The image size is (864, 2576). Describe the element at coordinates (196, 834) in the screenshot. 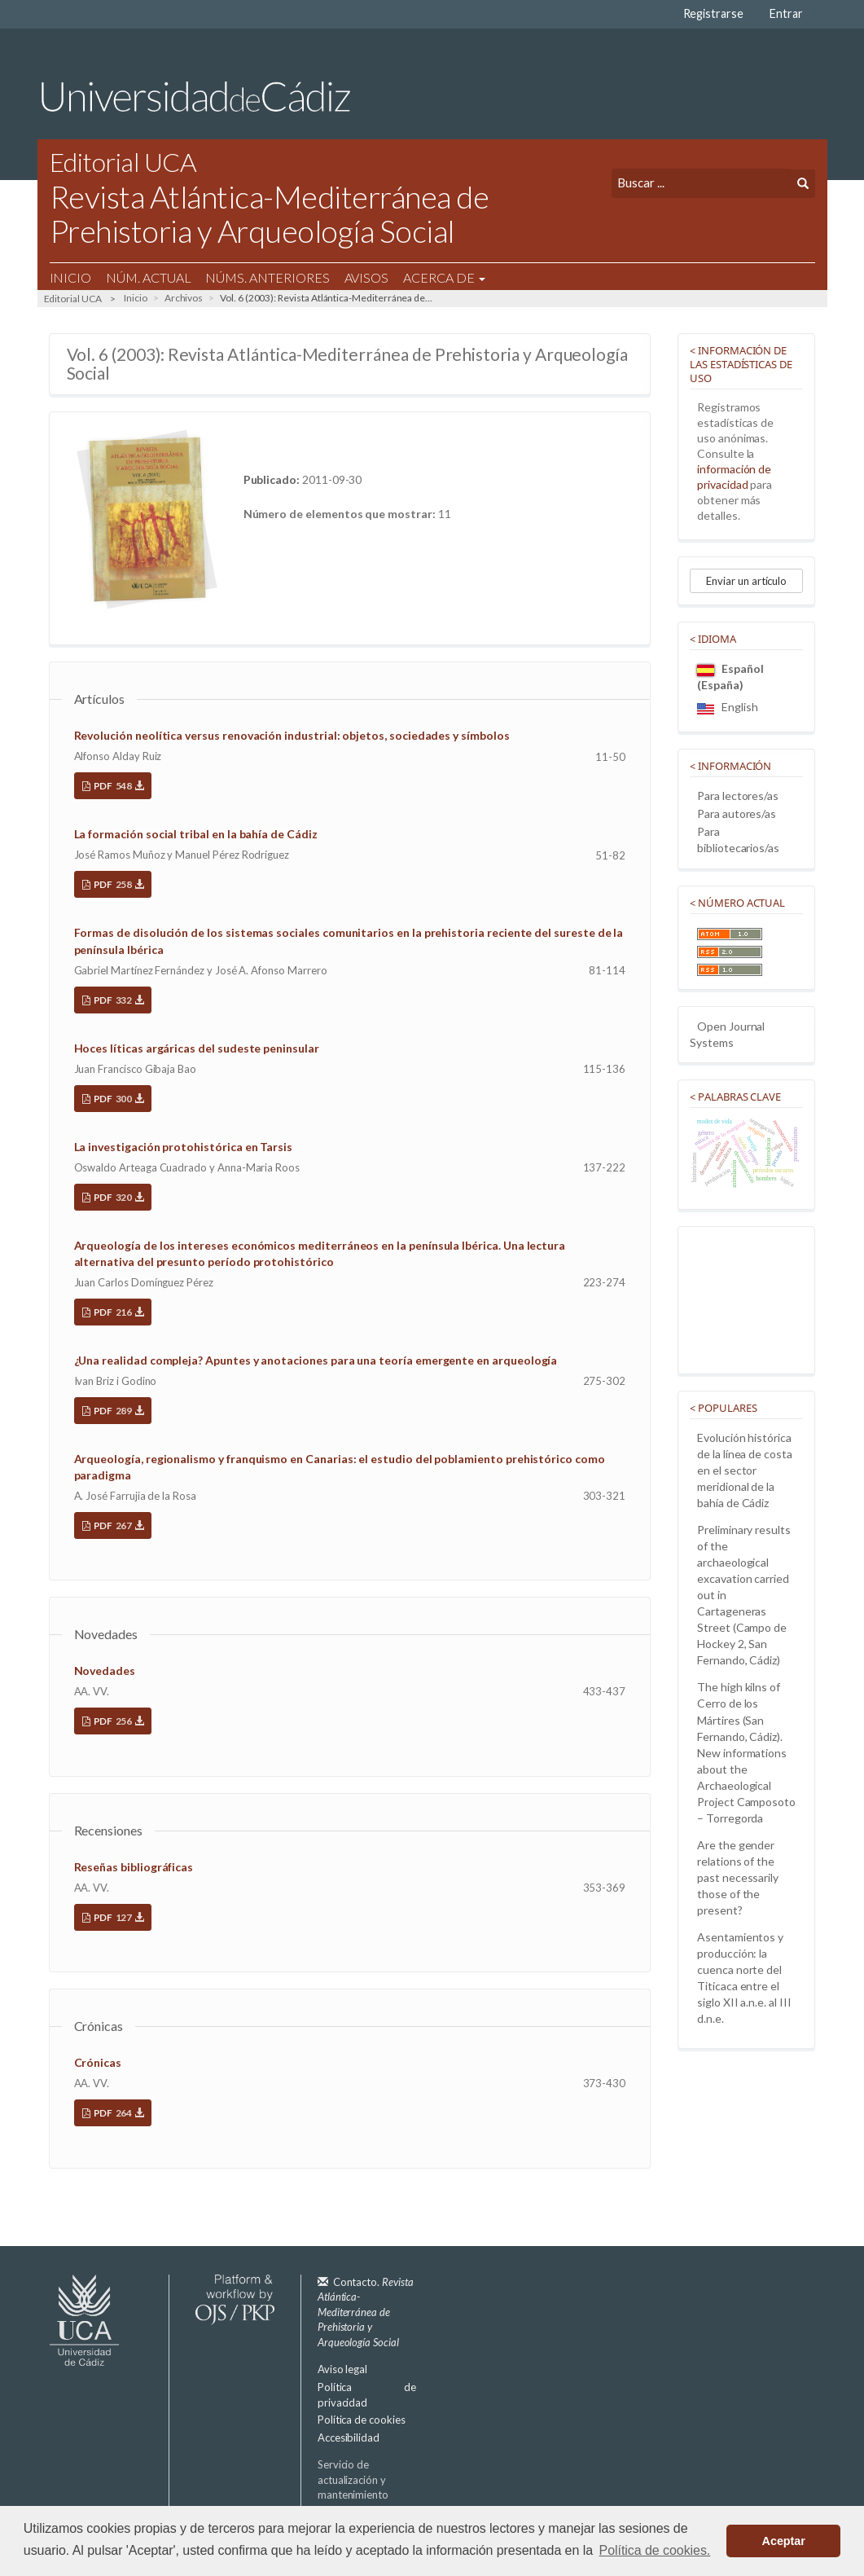

I see `La formación social tribal en la bahía de Cádiz` at that location.